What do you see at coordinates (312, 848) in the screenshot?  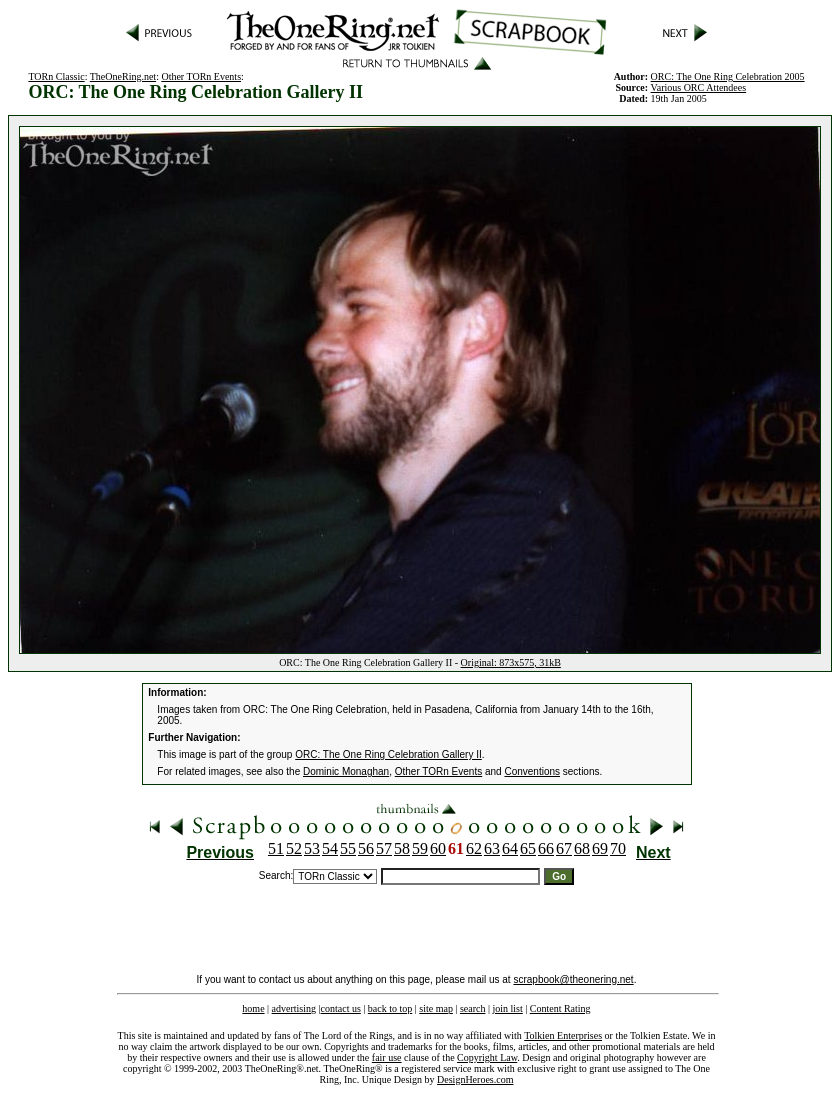 I see `53` at bounding box center [312, 848].